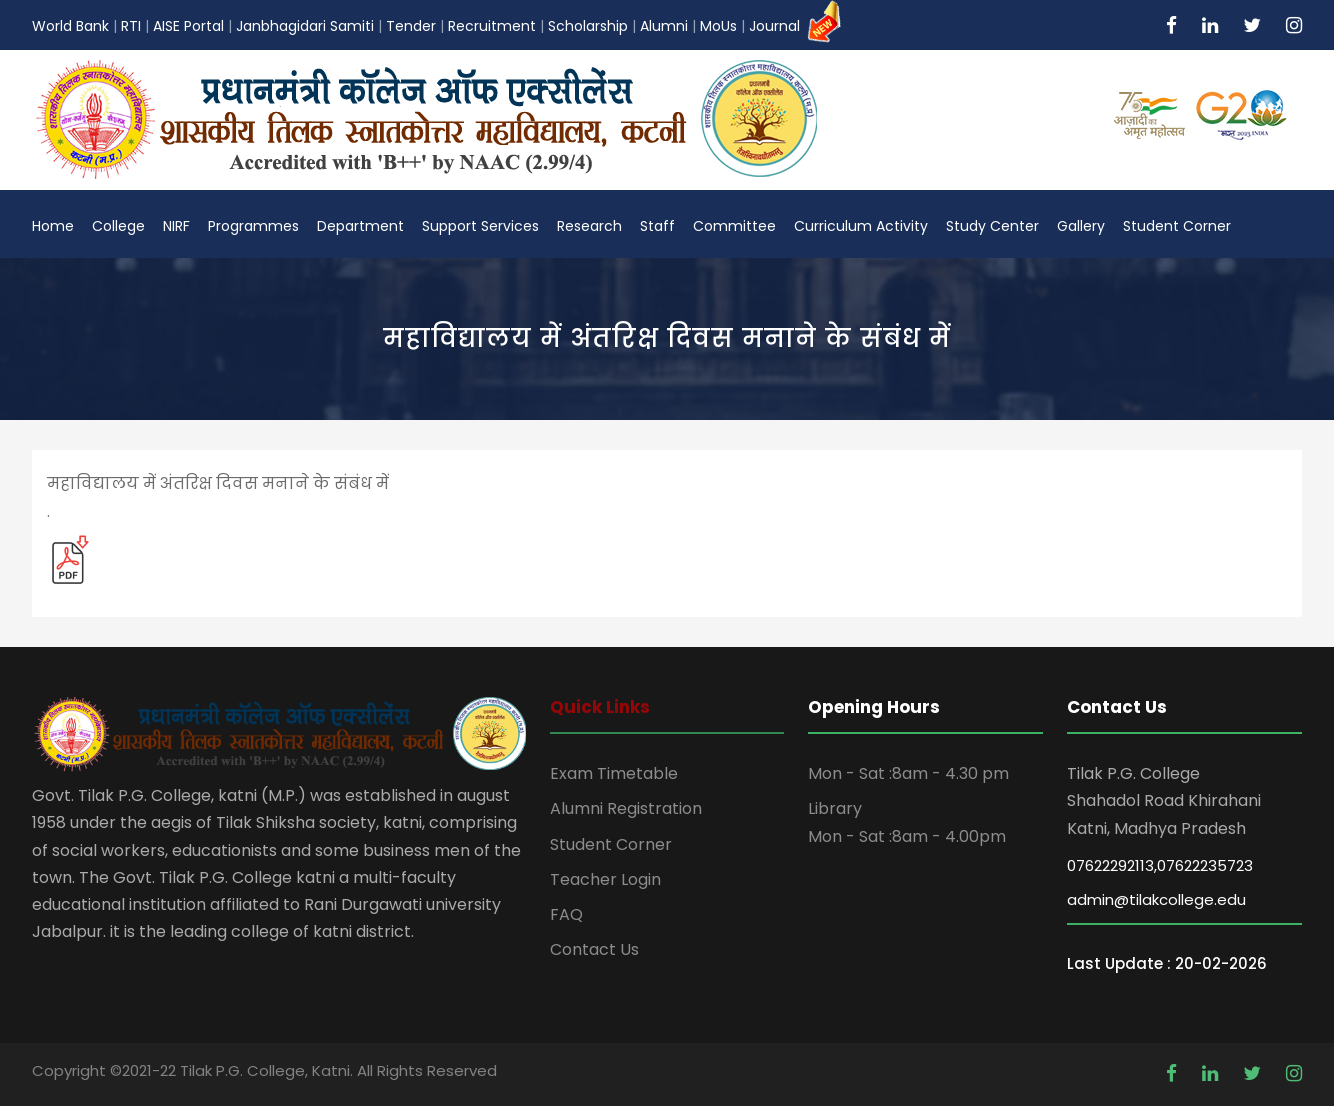  I want to click on Tender, so click(411, 26).